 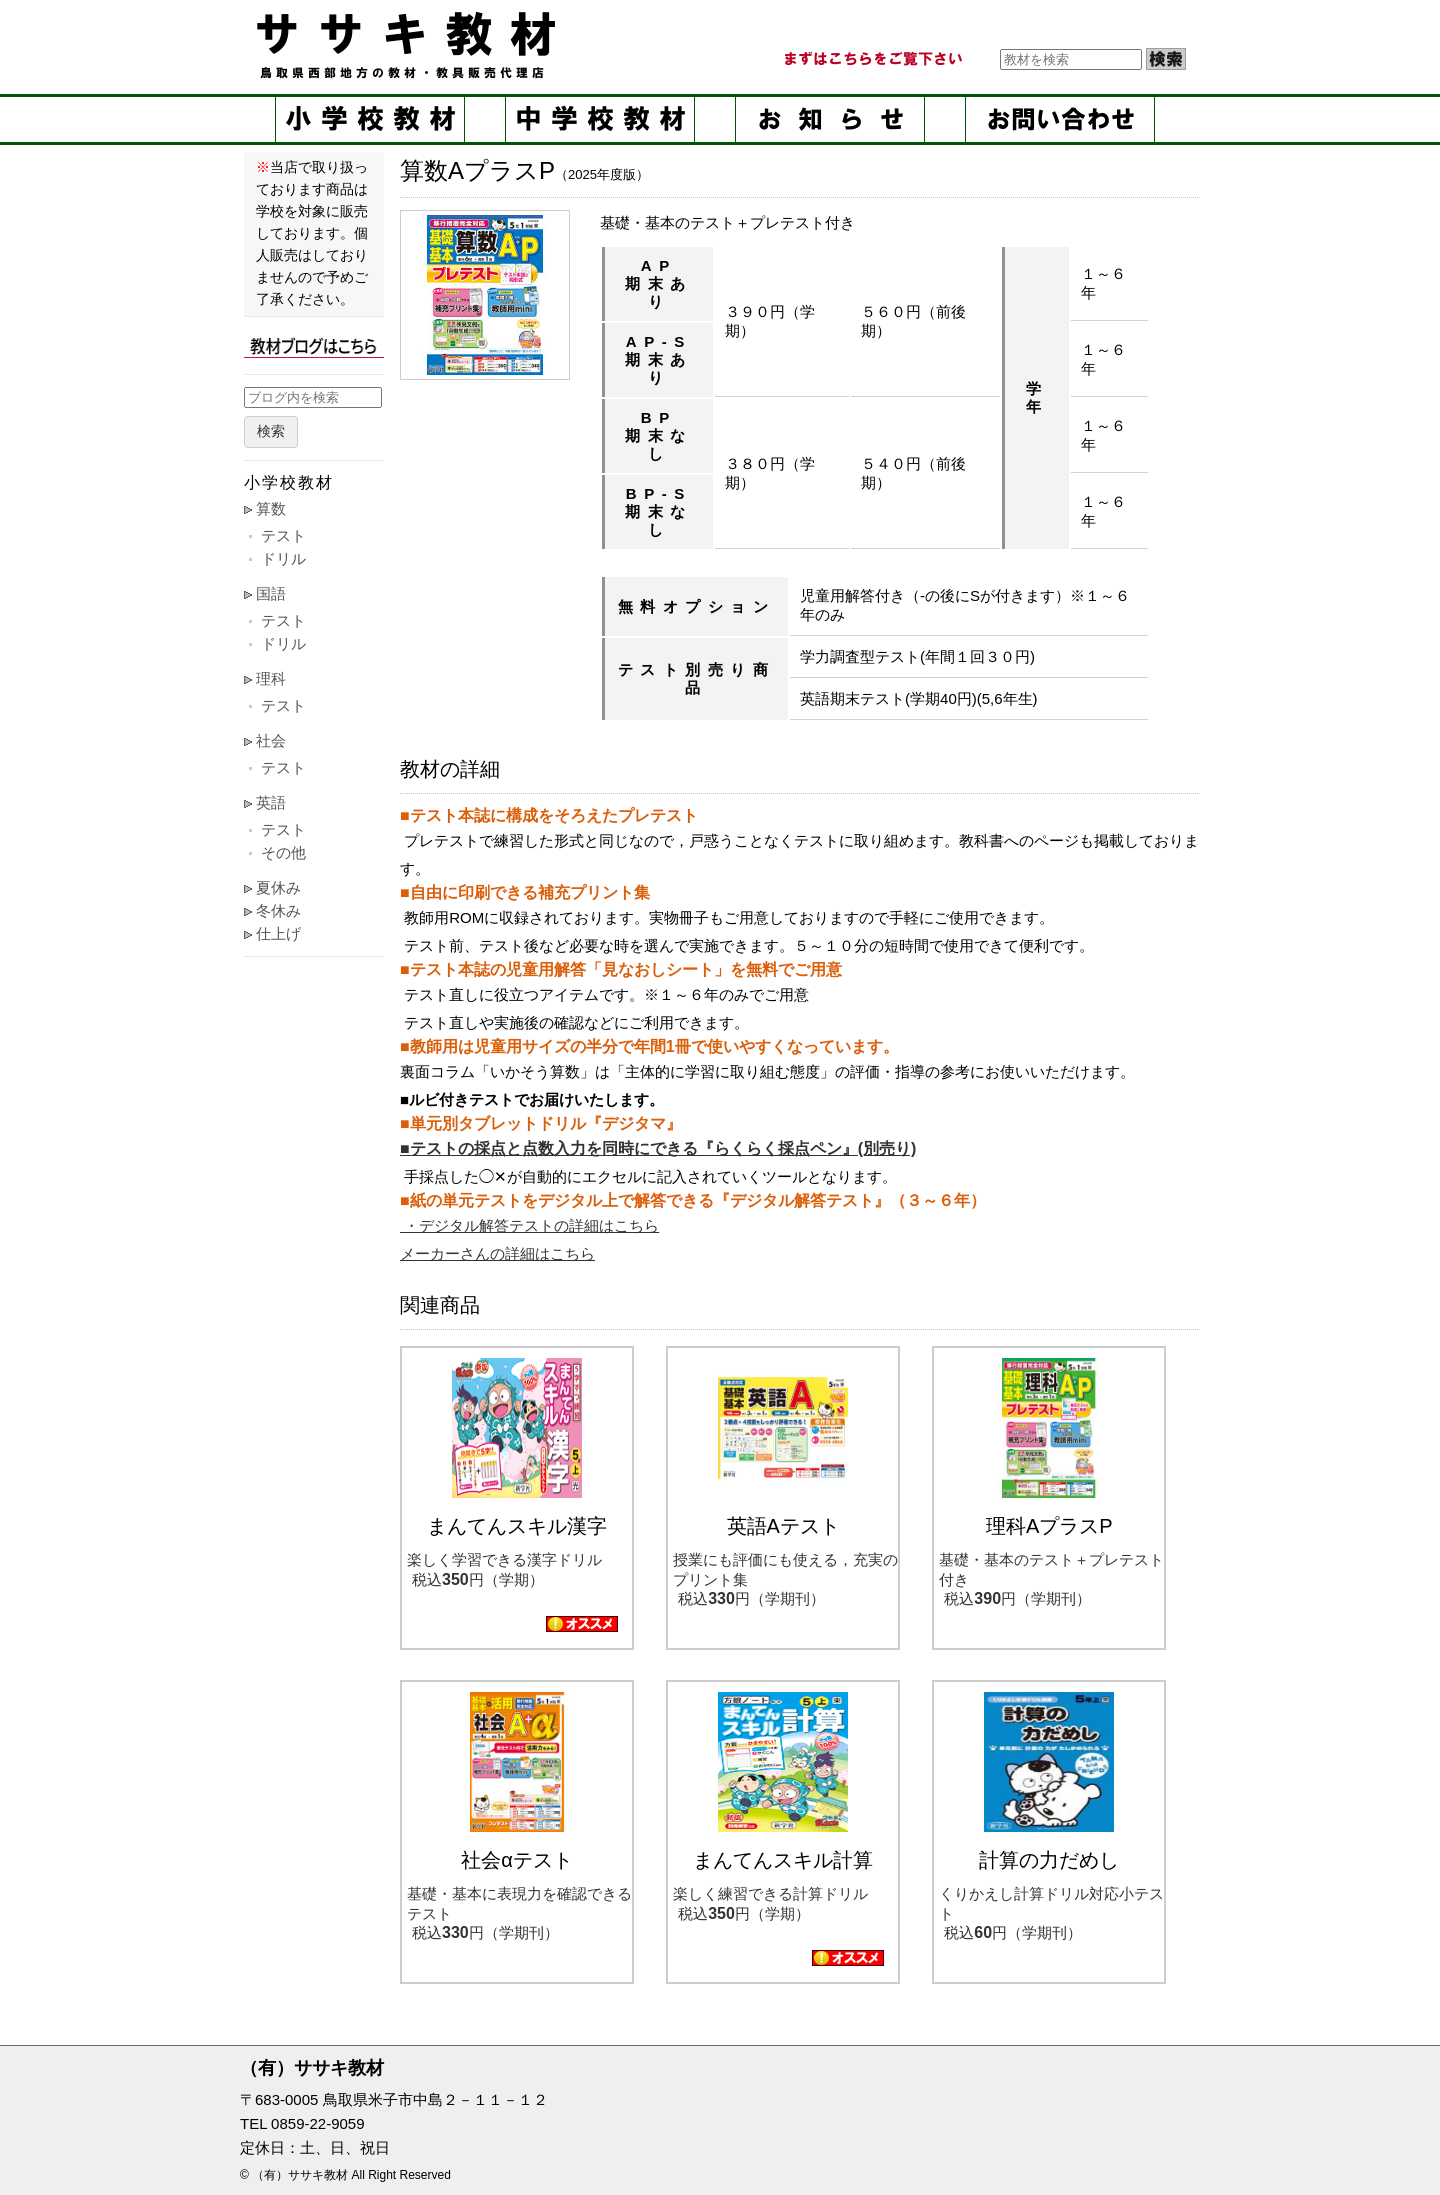 What do you see at coordinates (271, 431) in the screenshot?
I see `検索` at bounding box center [271, 431].